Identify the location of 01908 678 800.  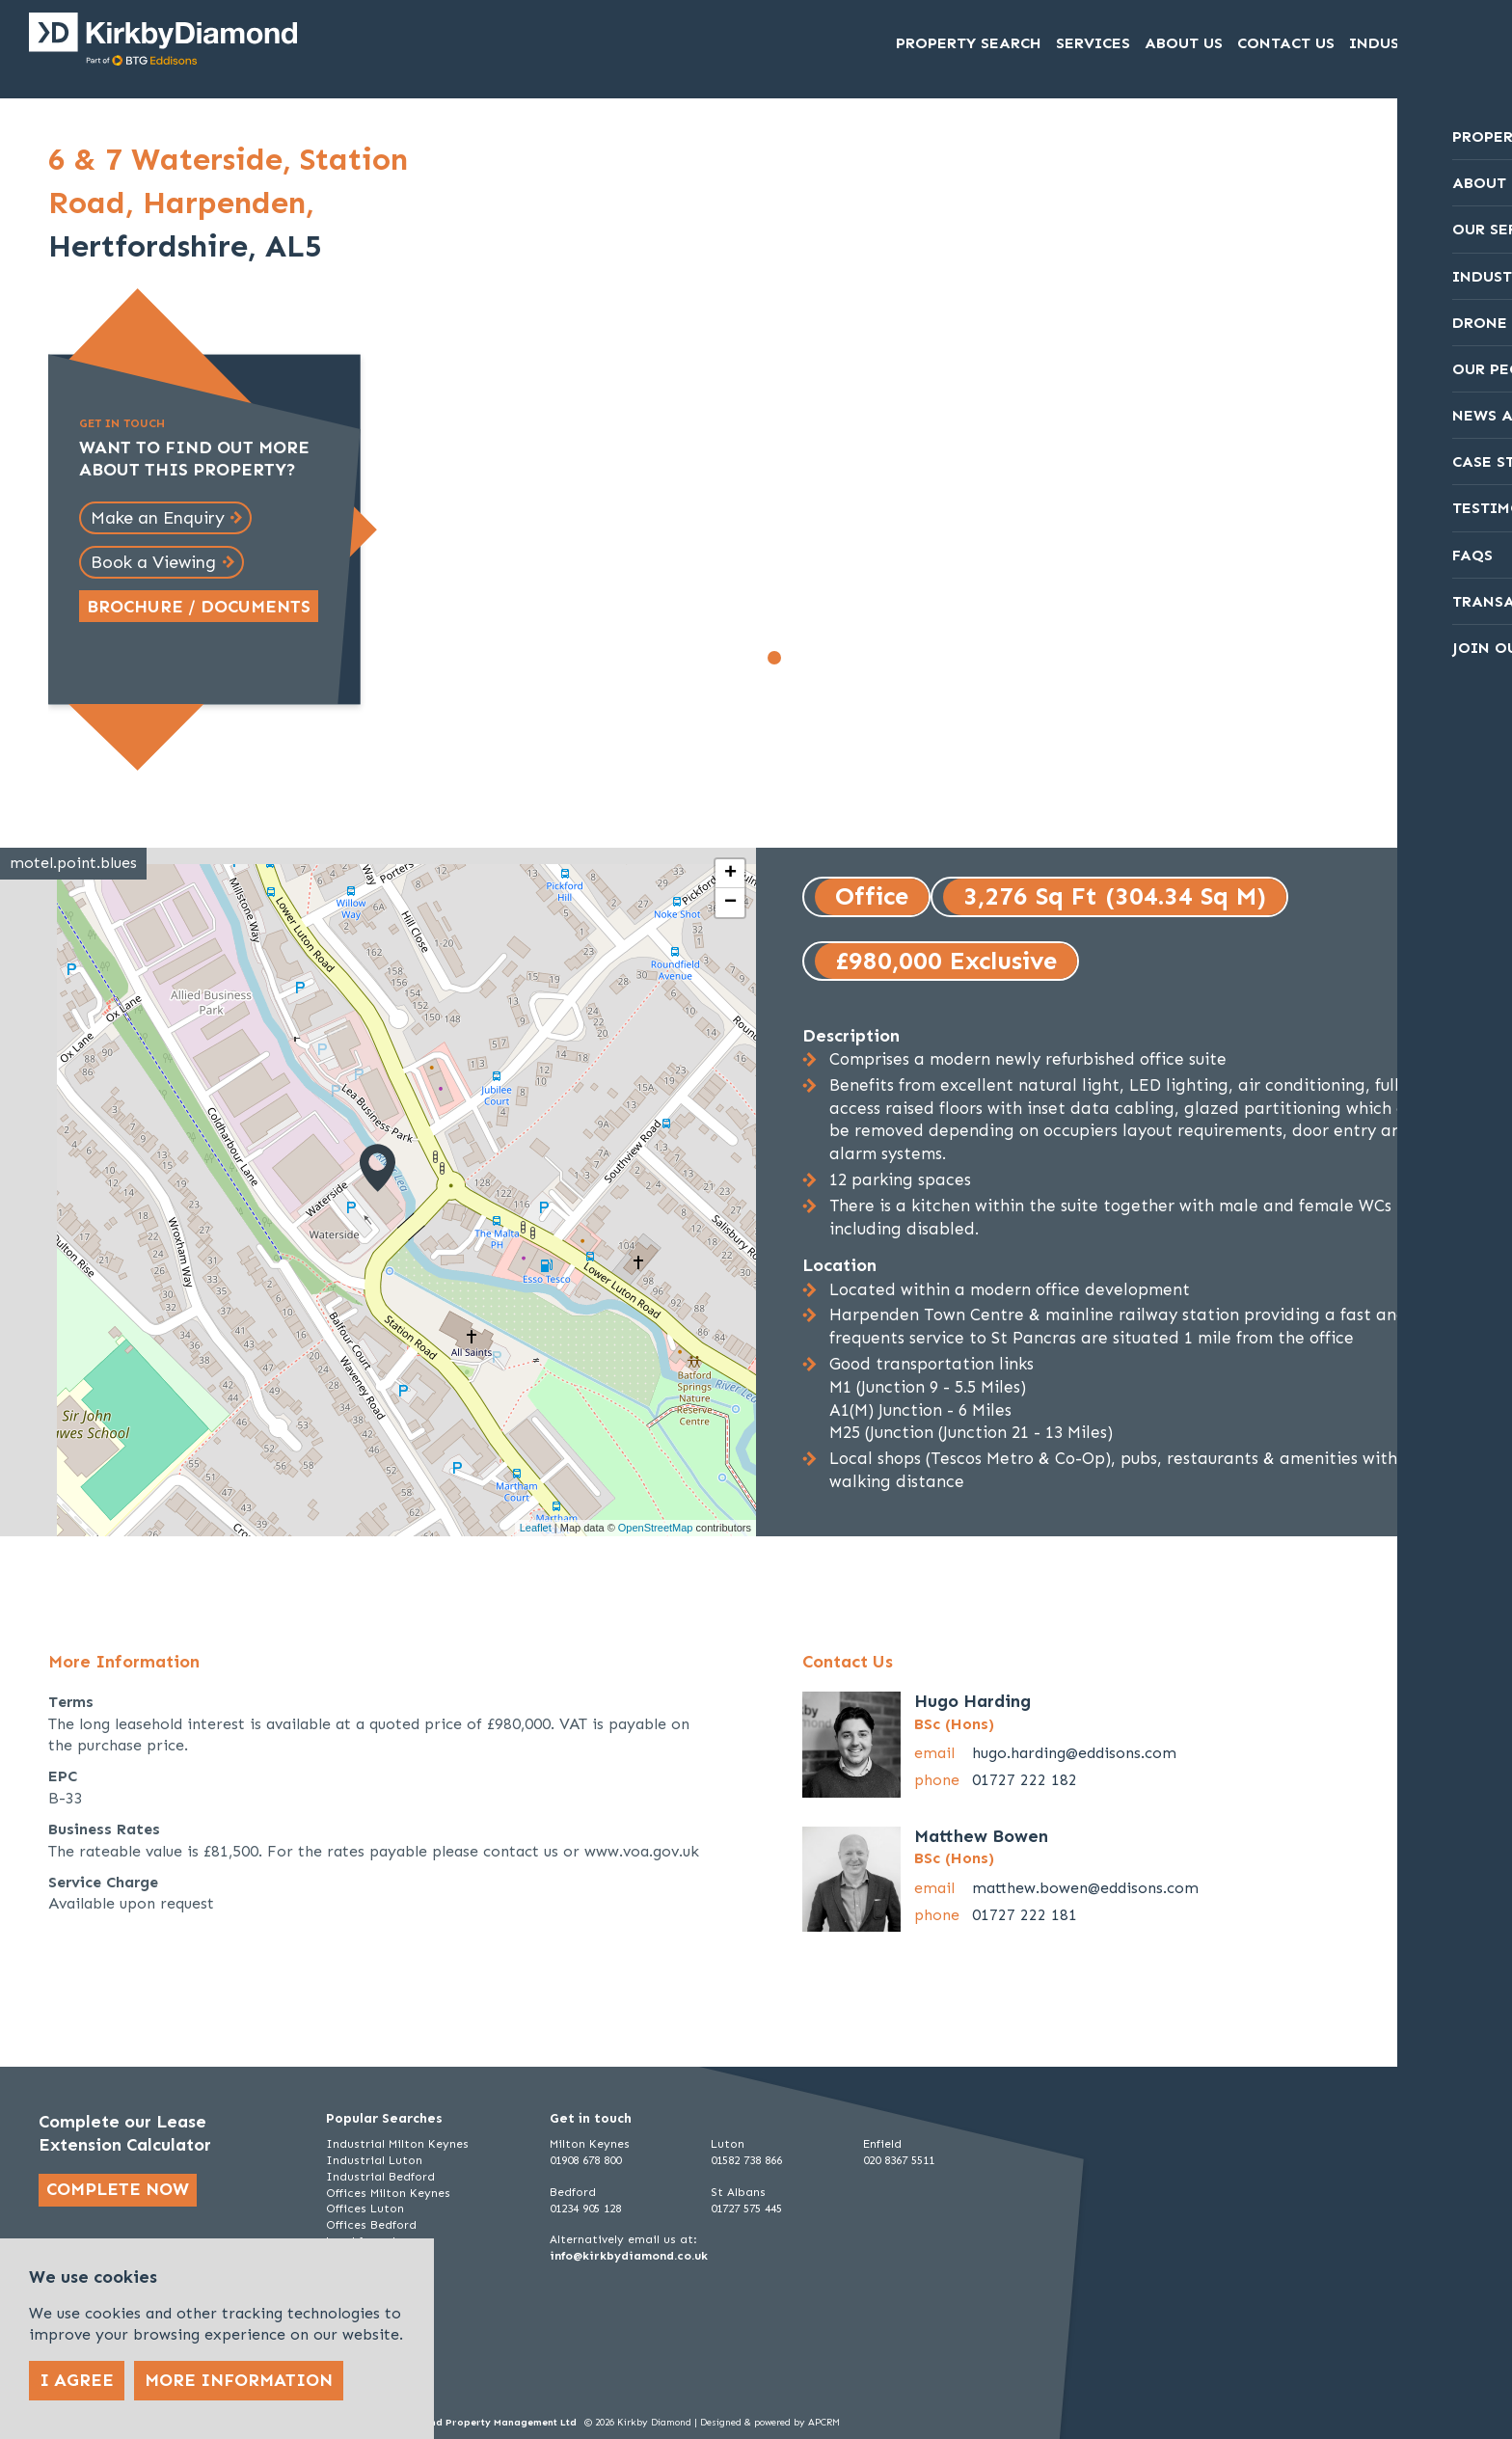
(585, 2160).